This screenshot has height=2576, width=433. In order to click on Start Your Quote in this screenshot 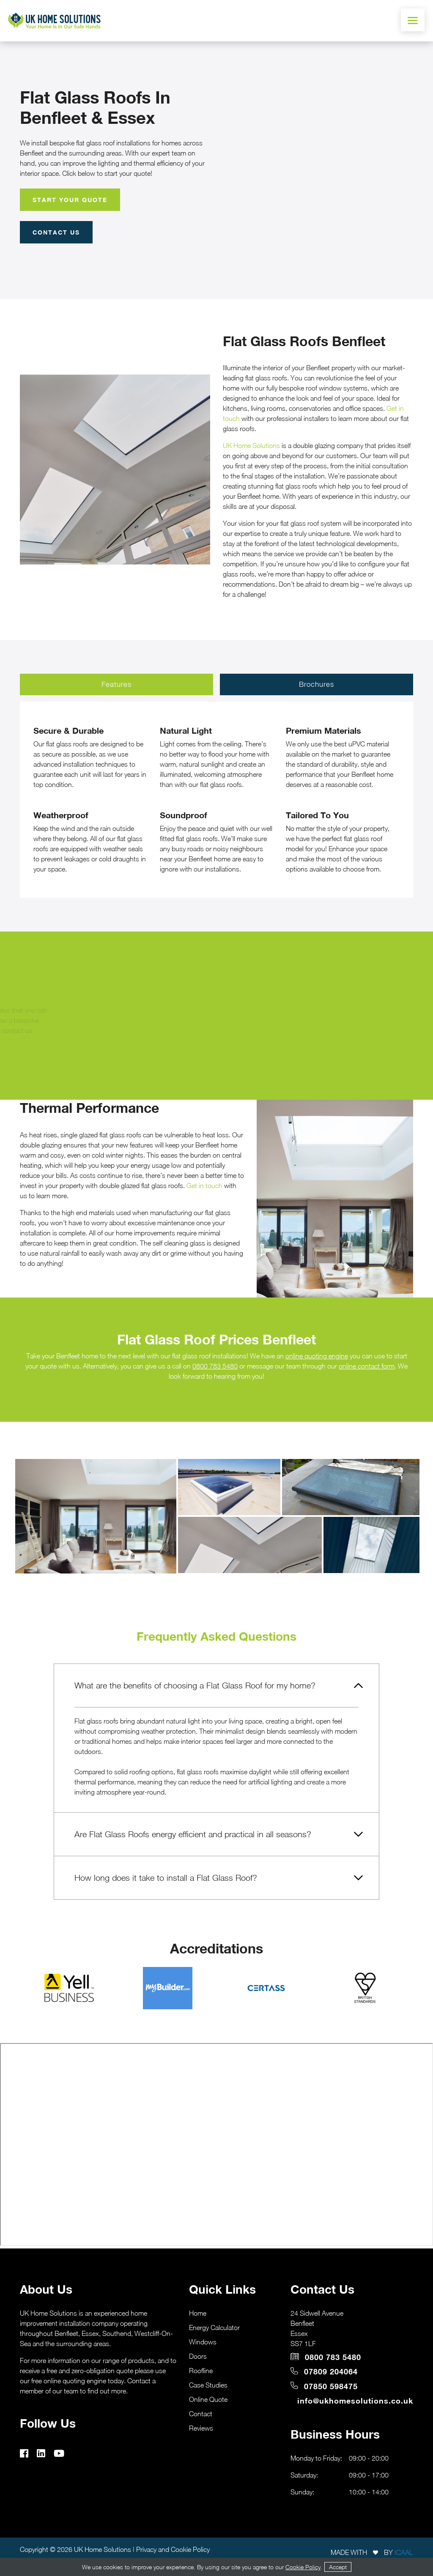, I will do `click(70, 199)`.